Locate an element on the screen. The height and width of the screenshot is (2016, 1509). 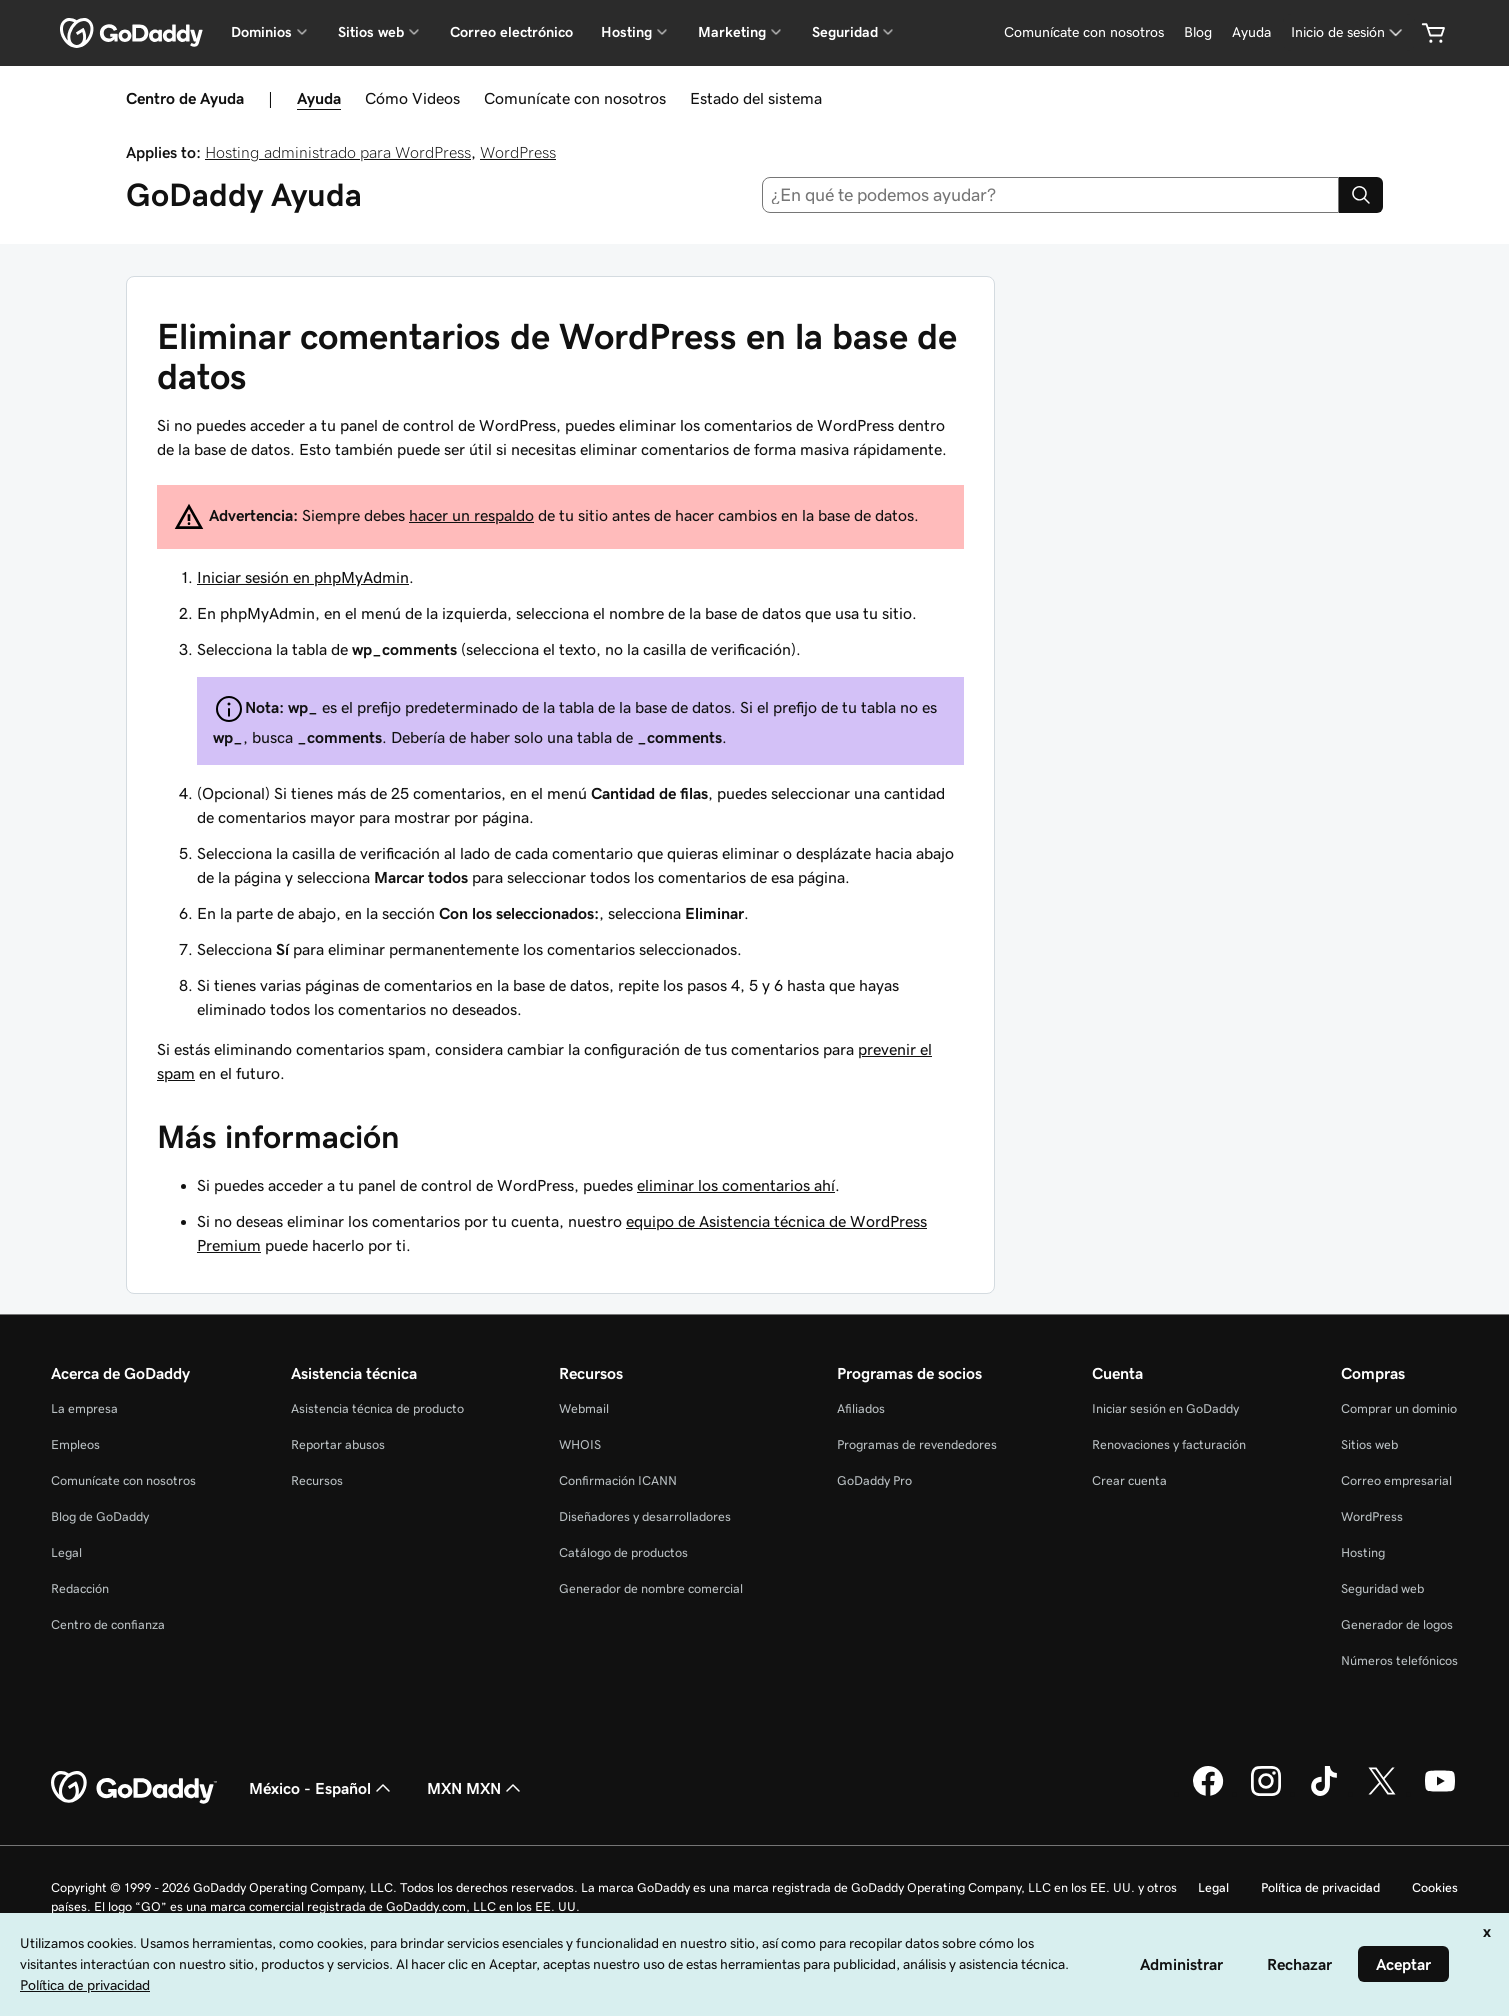
Correo electrónico is located at coordinates (511, 32).